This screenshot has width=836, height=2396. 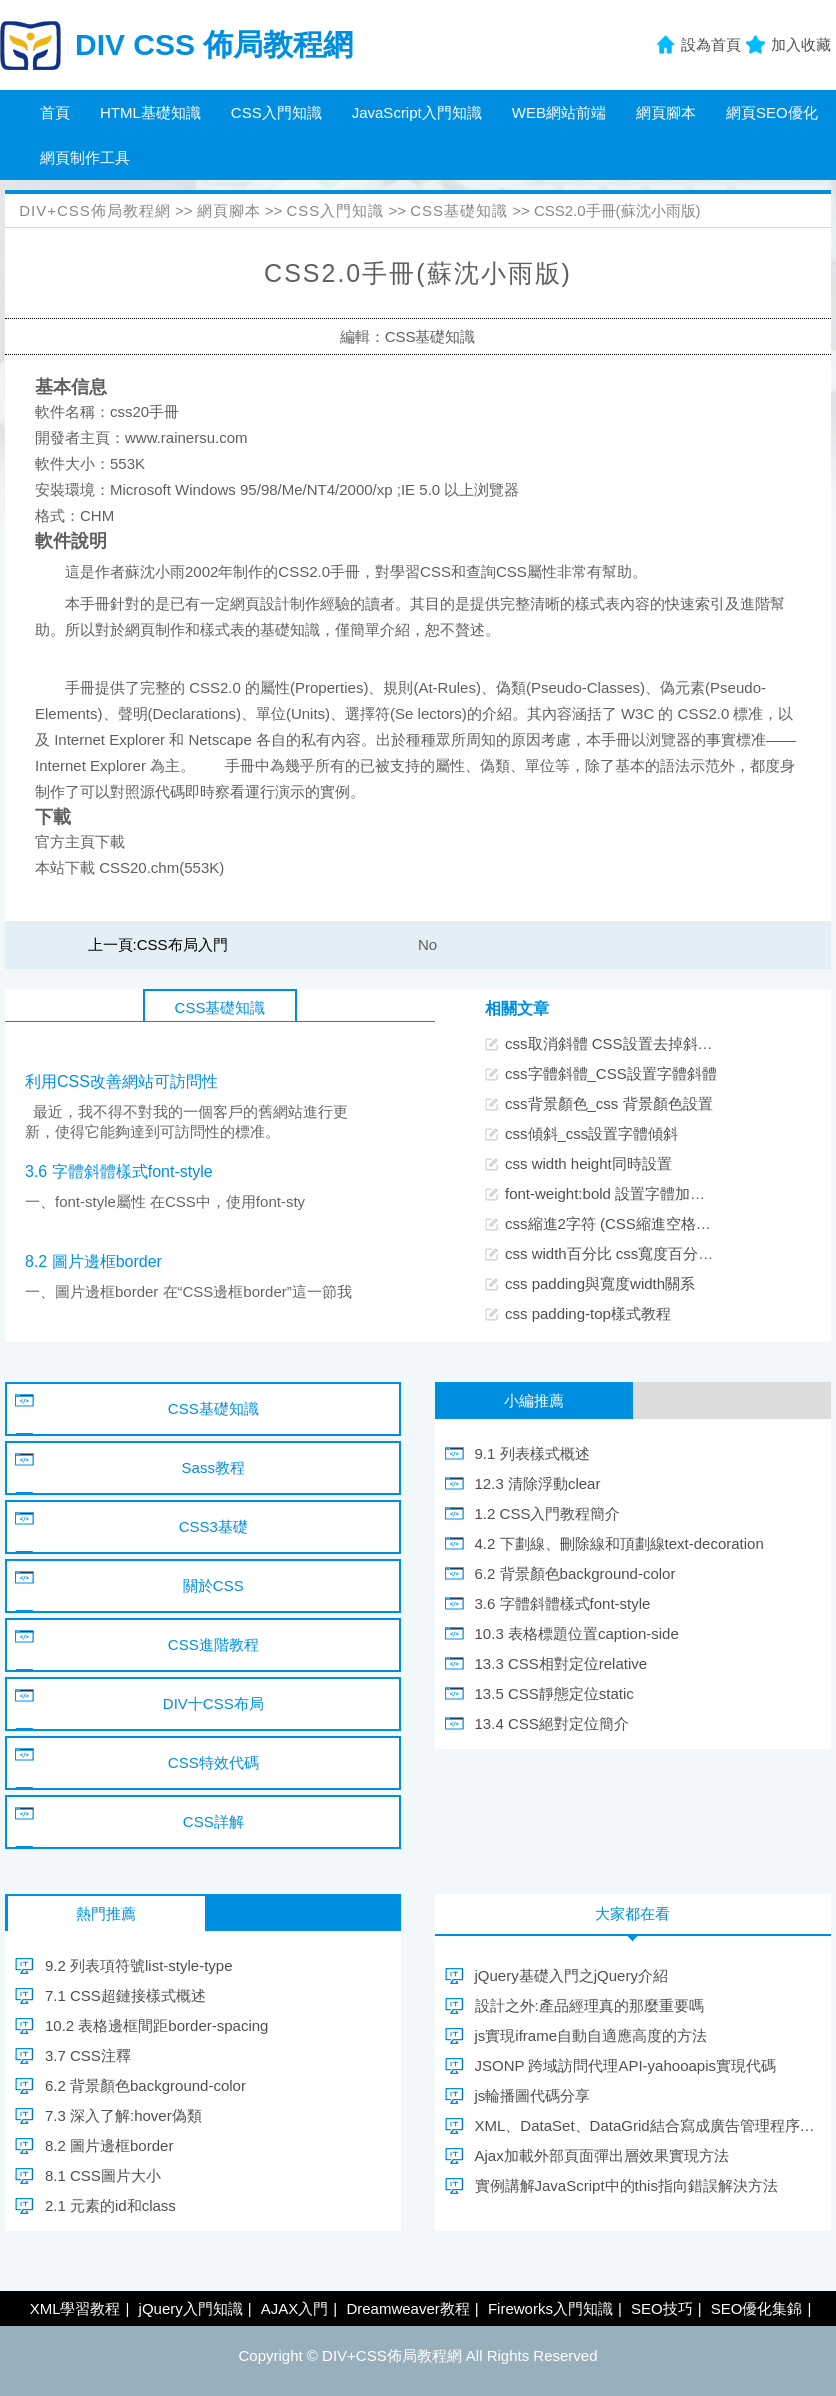 What do you see at coordinates (591, 2035) in the screenshot?
I see `js實現iframe自動自適應高度的方法` at bounding box center [591, 2035].